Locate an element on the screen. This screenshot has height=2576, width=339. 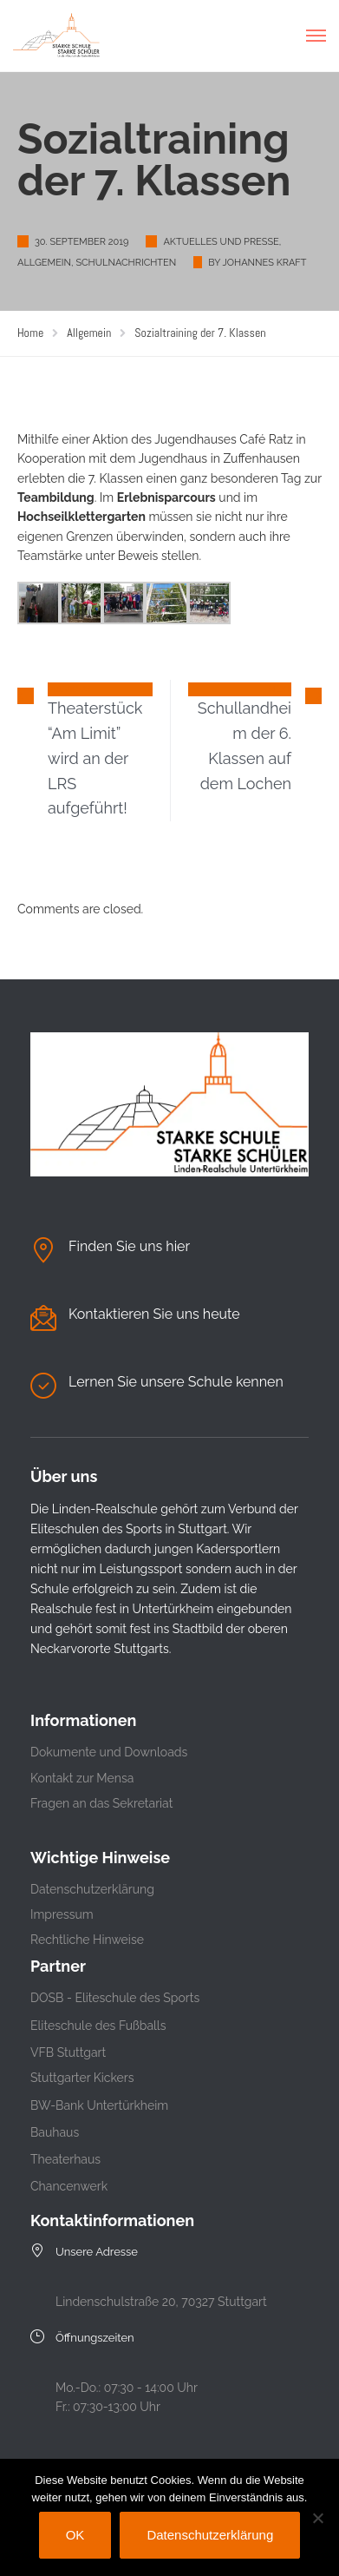
Chancenwerk is located at coordinates (69, 2186).